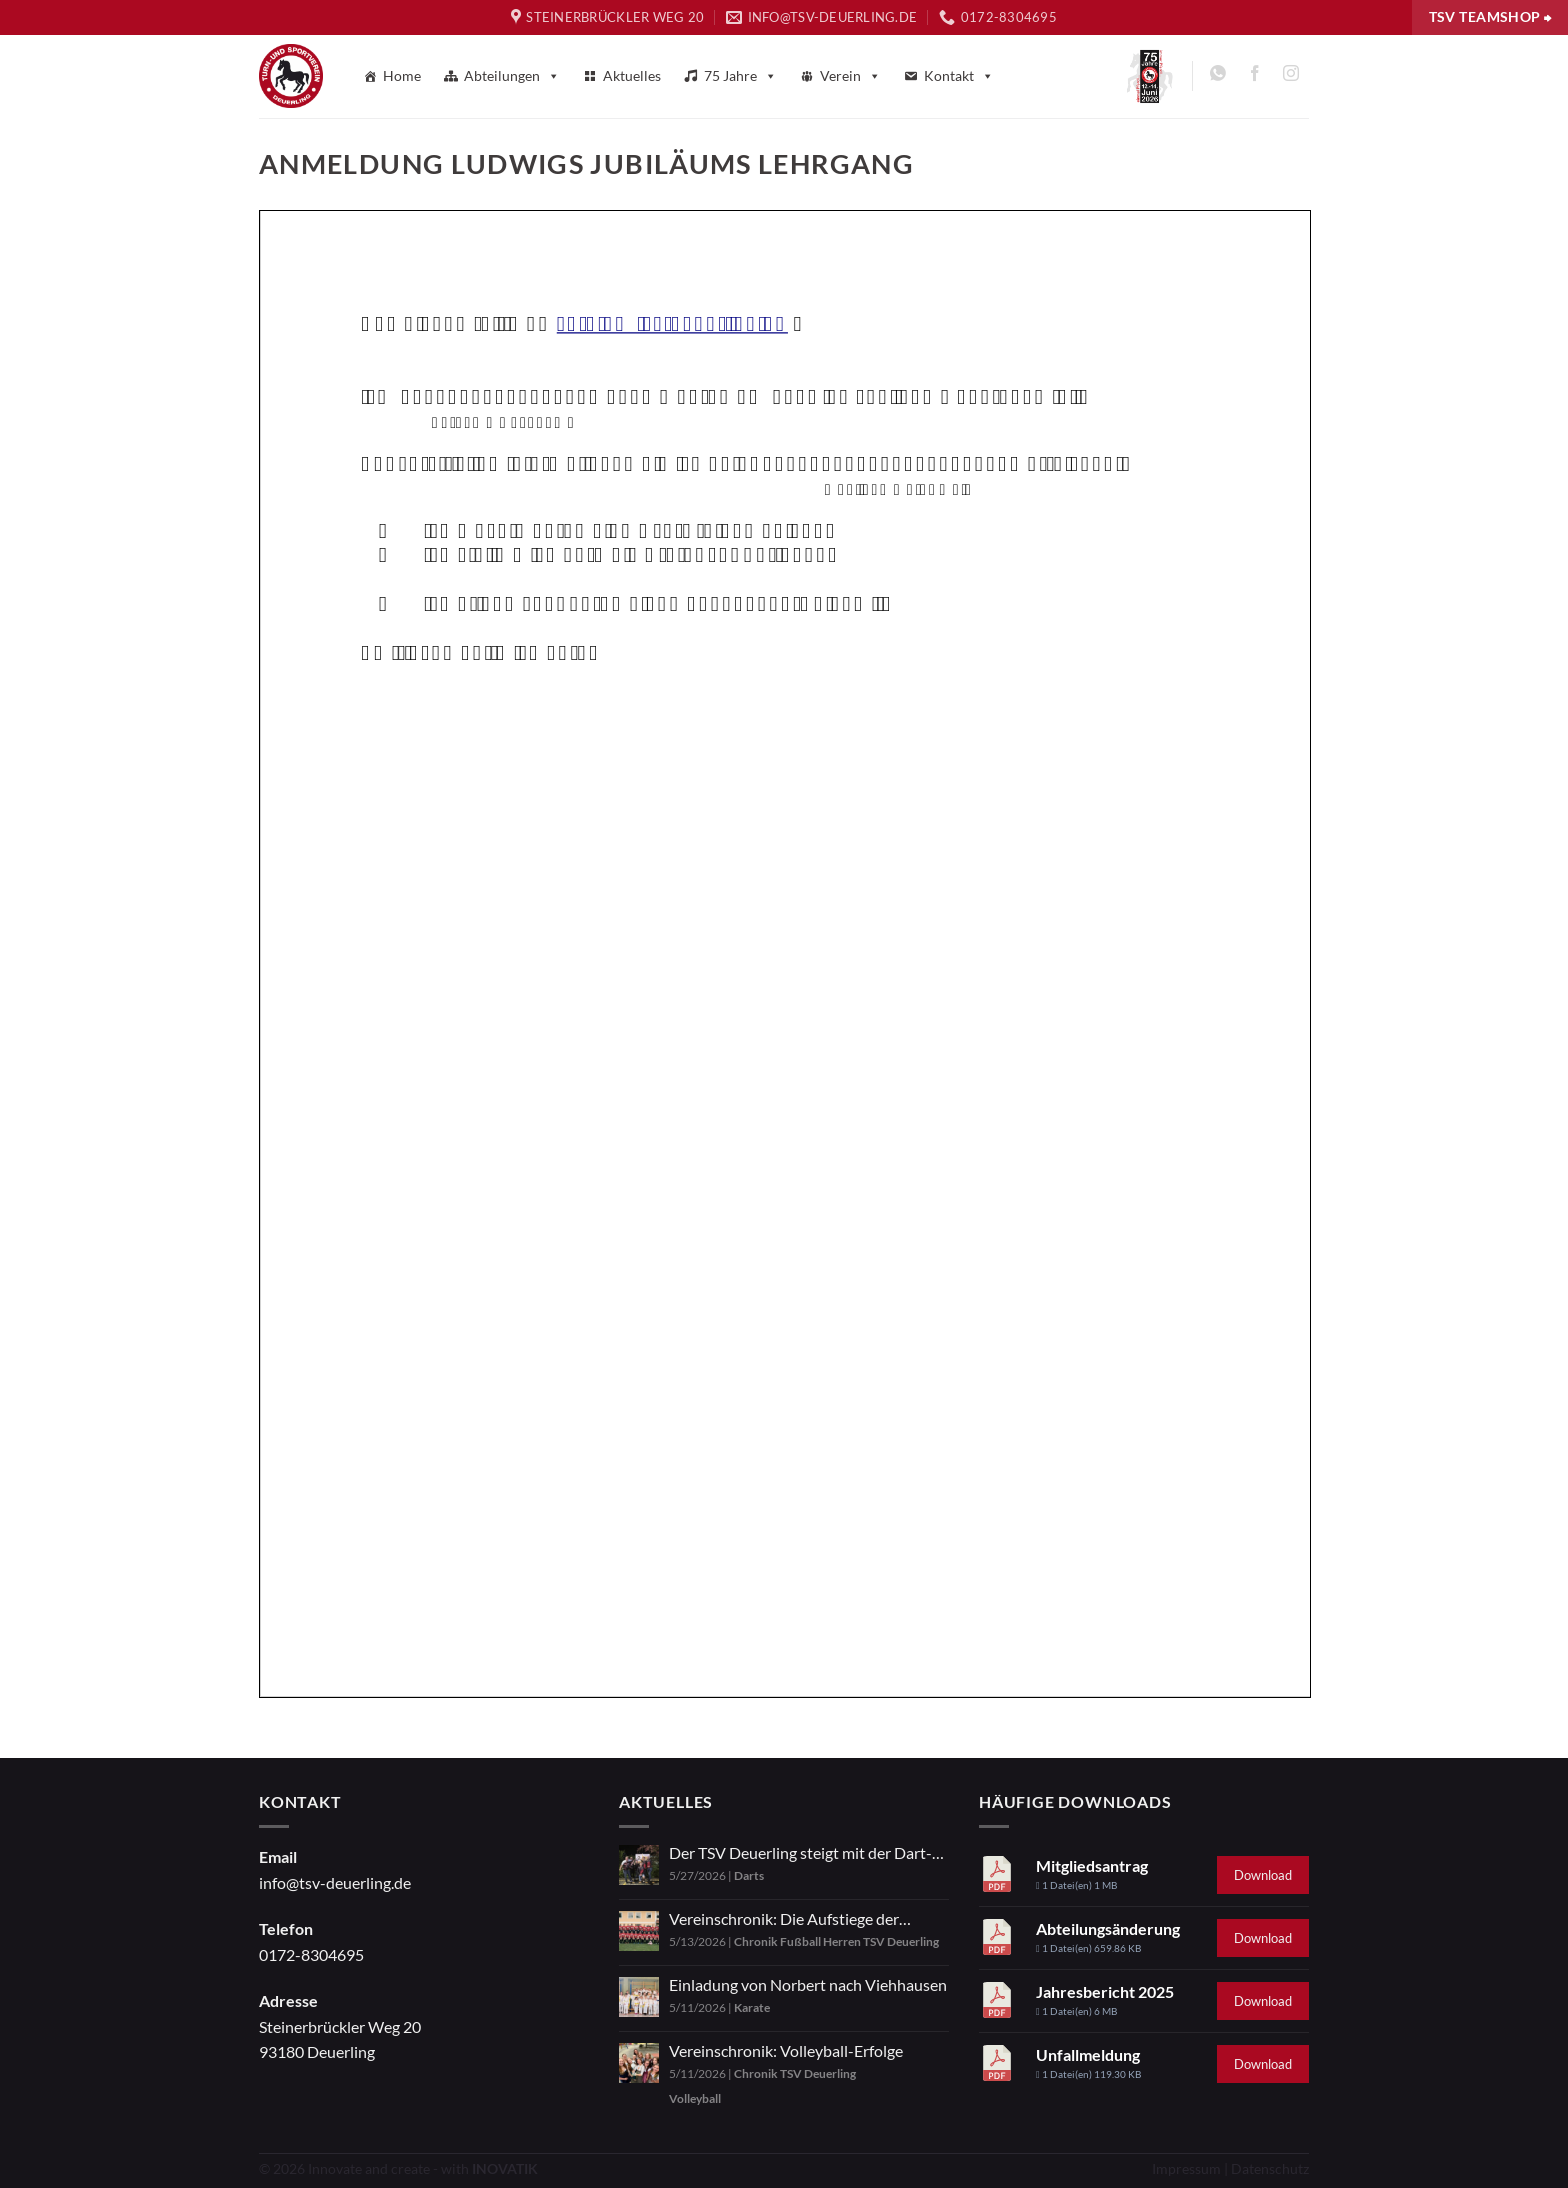 The image size is (1568, 2188). Describe the element at coordinates (1092, 1865) in the screenshot. I see `Mitgliedsantrag` at that location.